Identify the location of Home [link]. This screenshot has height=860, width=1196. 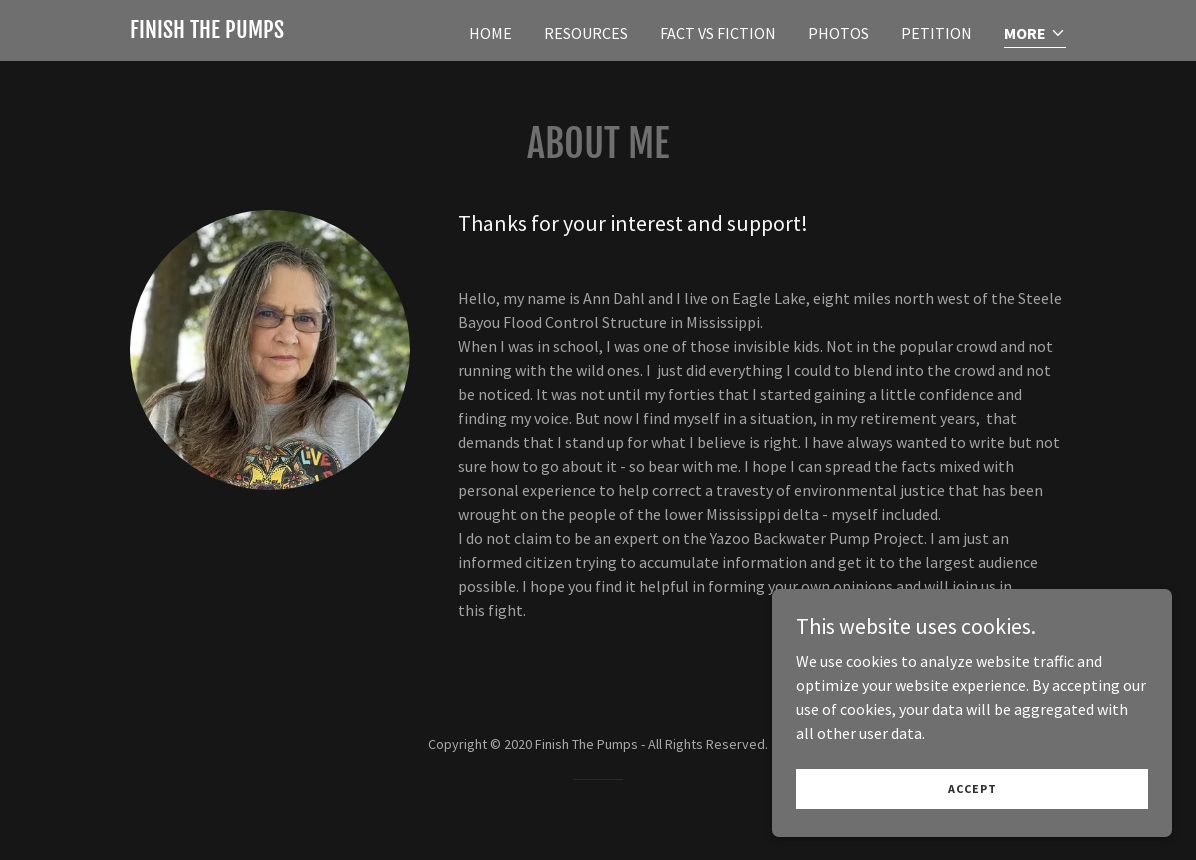
(490, 33).